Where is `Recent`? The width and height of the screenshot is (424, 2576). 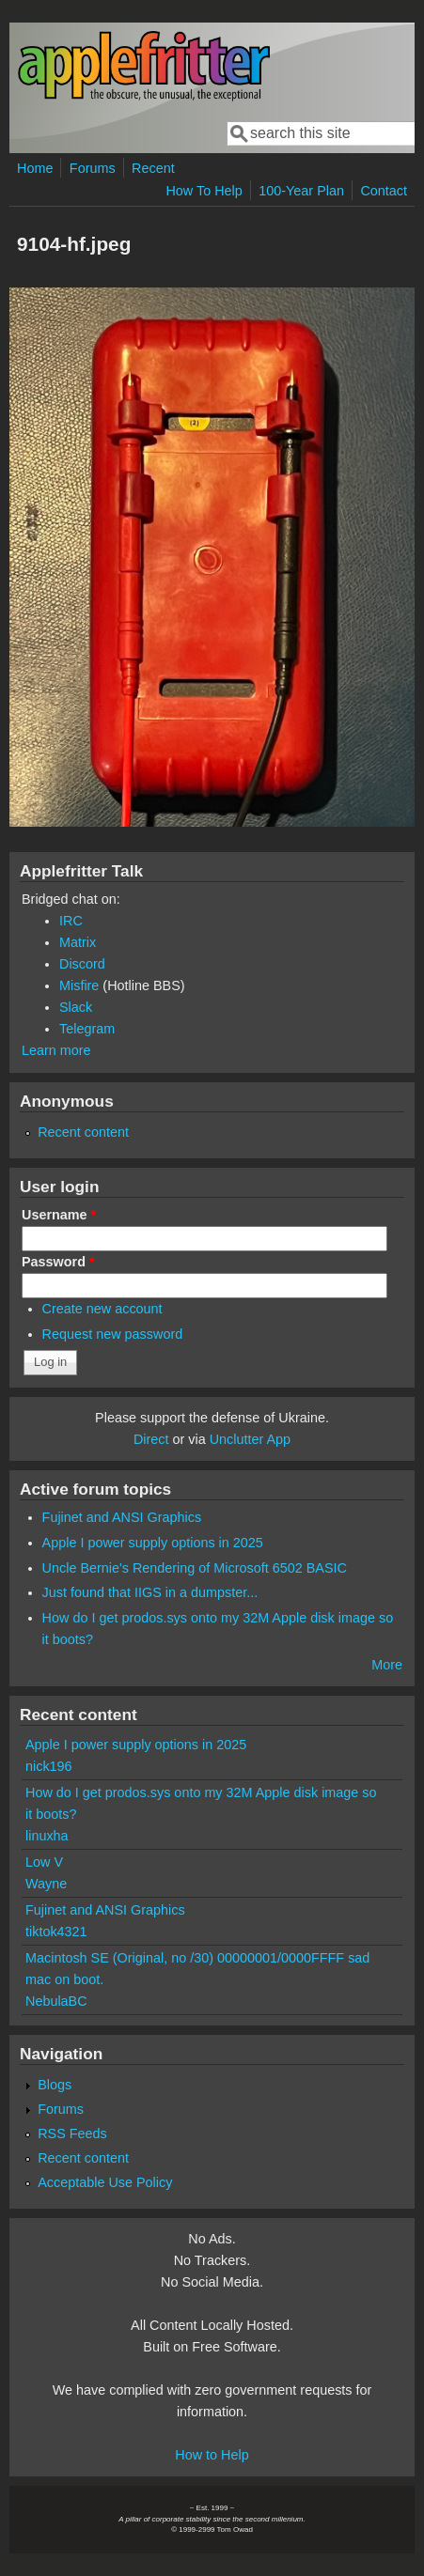
Recent is located at coordinates (153, 168).